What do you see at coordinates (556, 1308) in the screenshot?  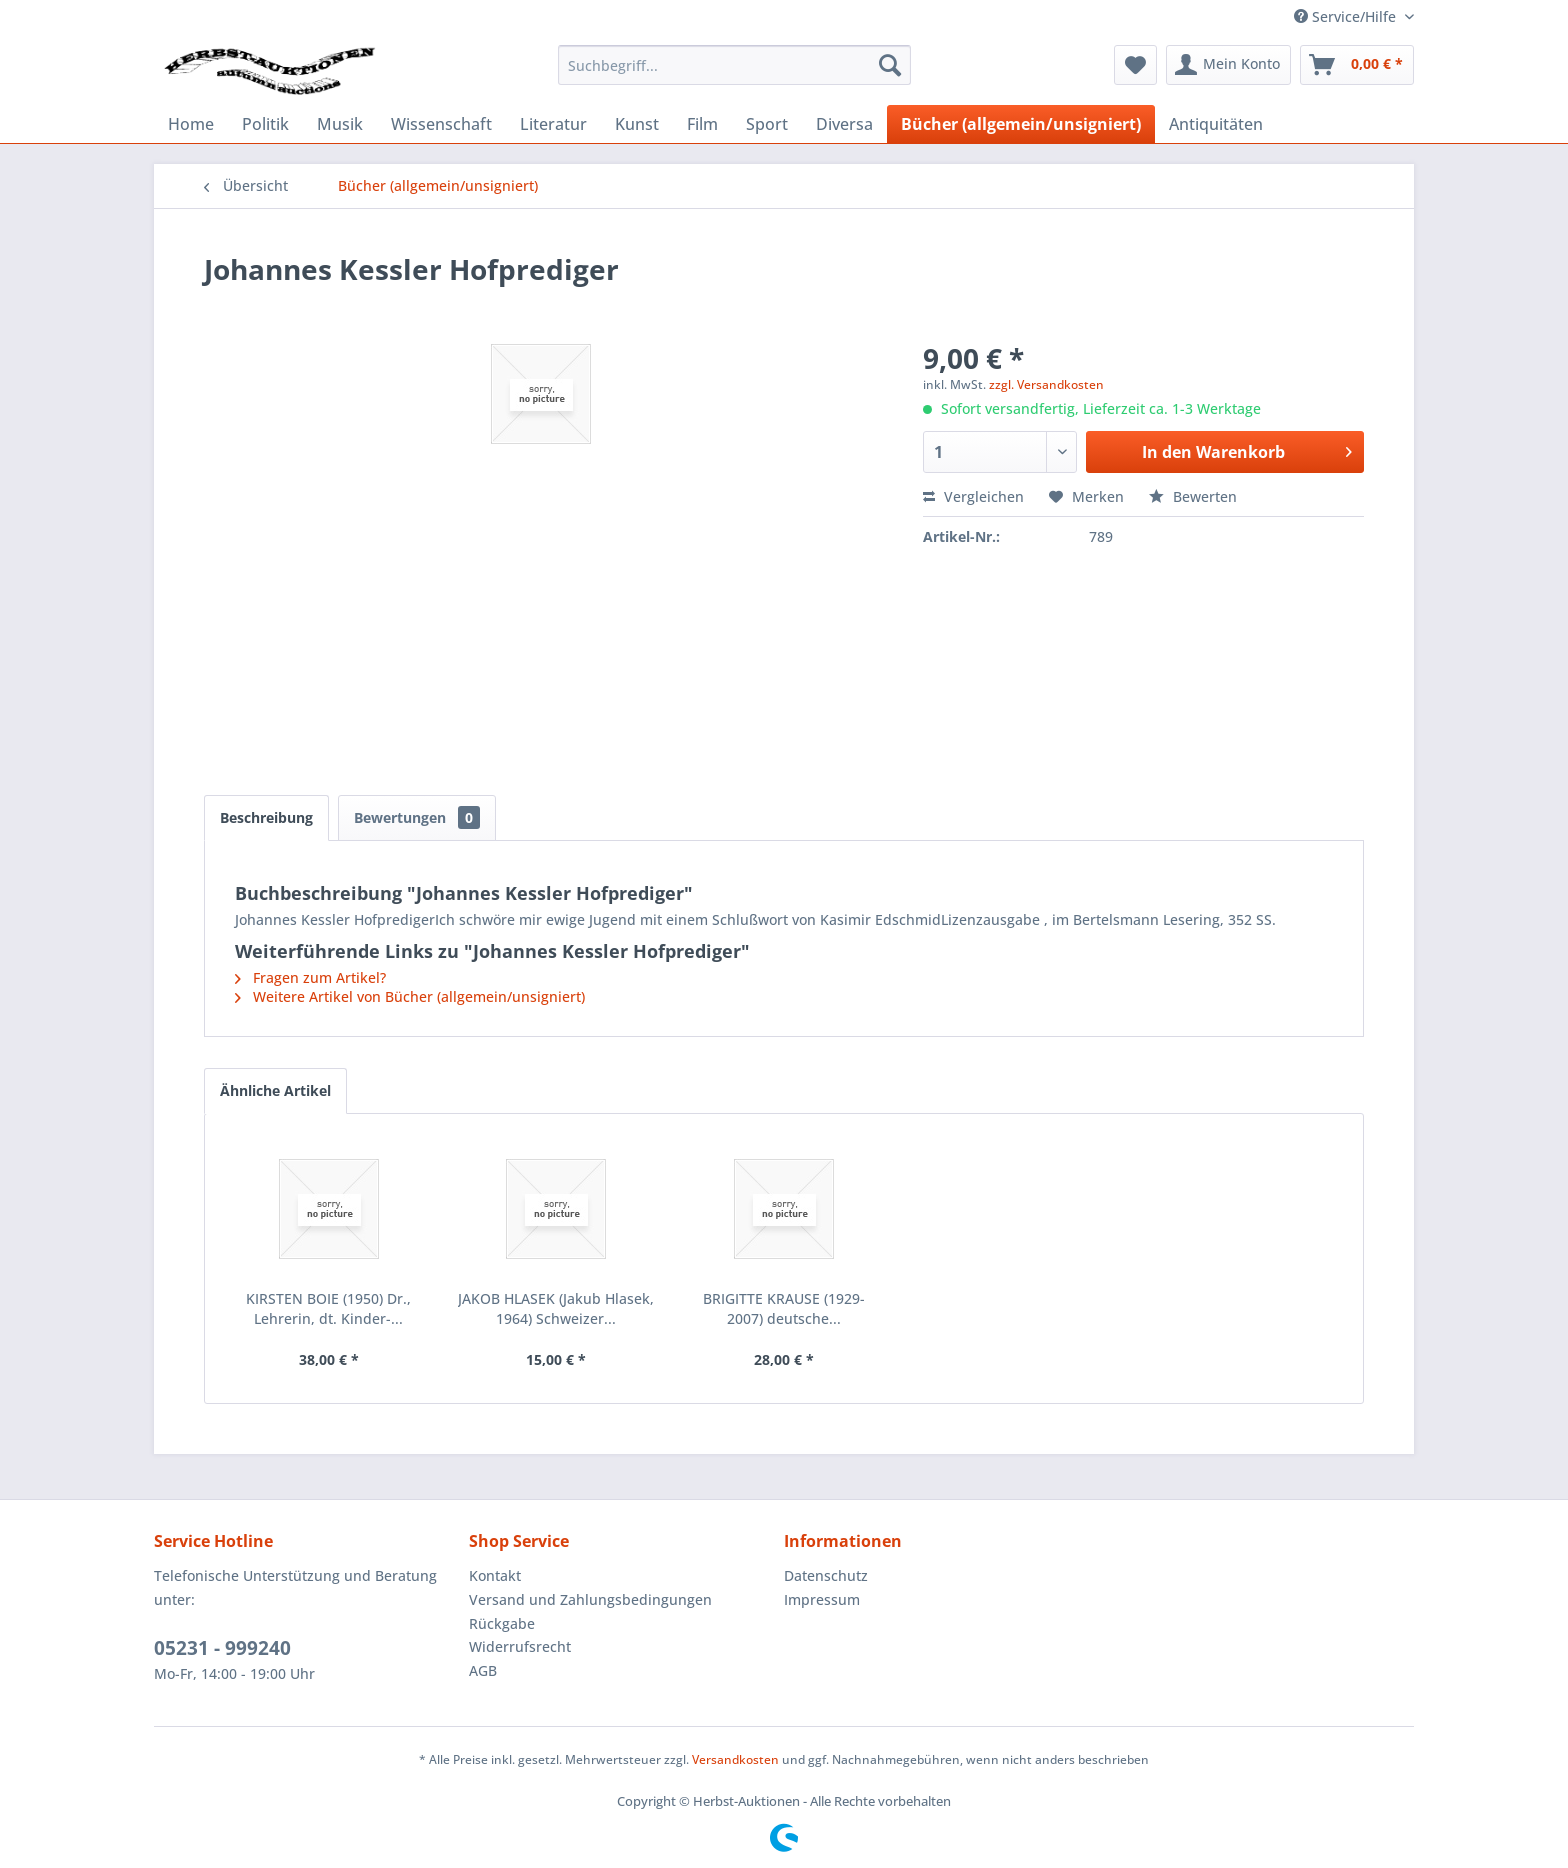 I see `JAKOB HLASEK (Jakub Hlasek, 1964) Schweizer...` at bounding box center [556, 1308].